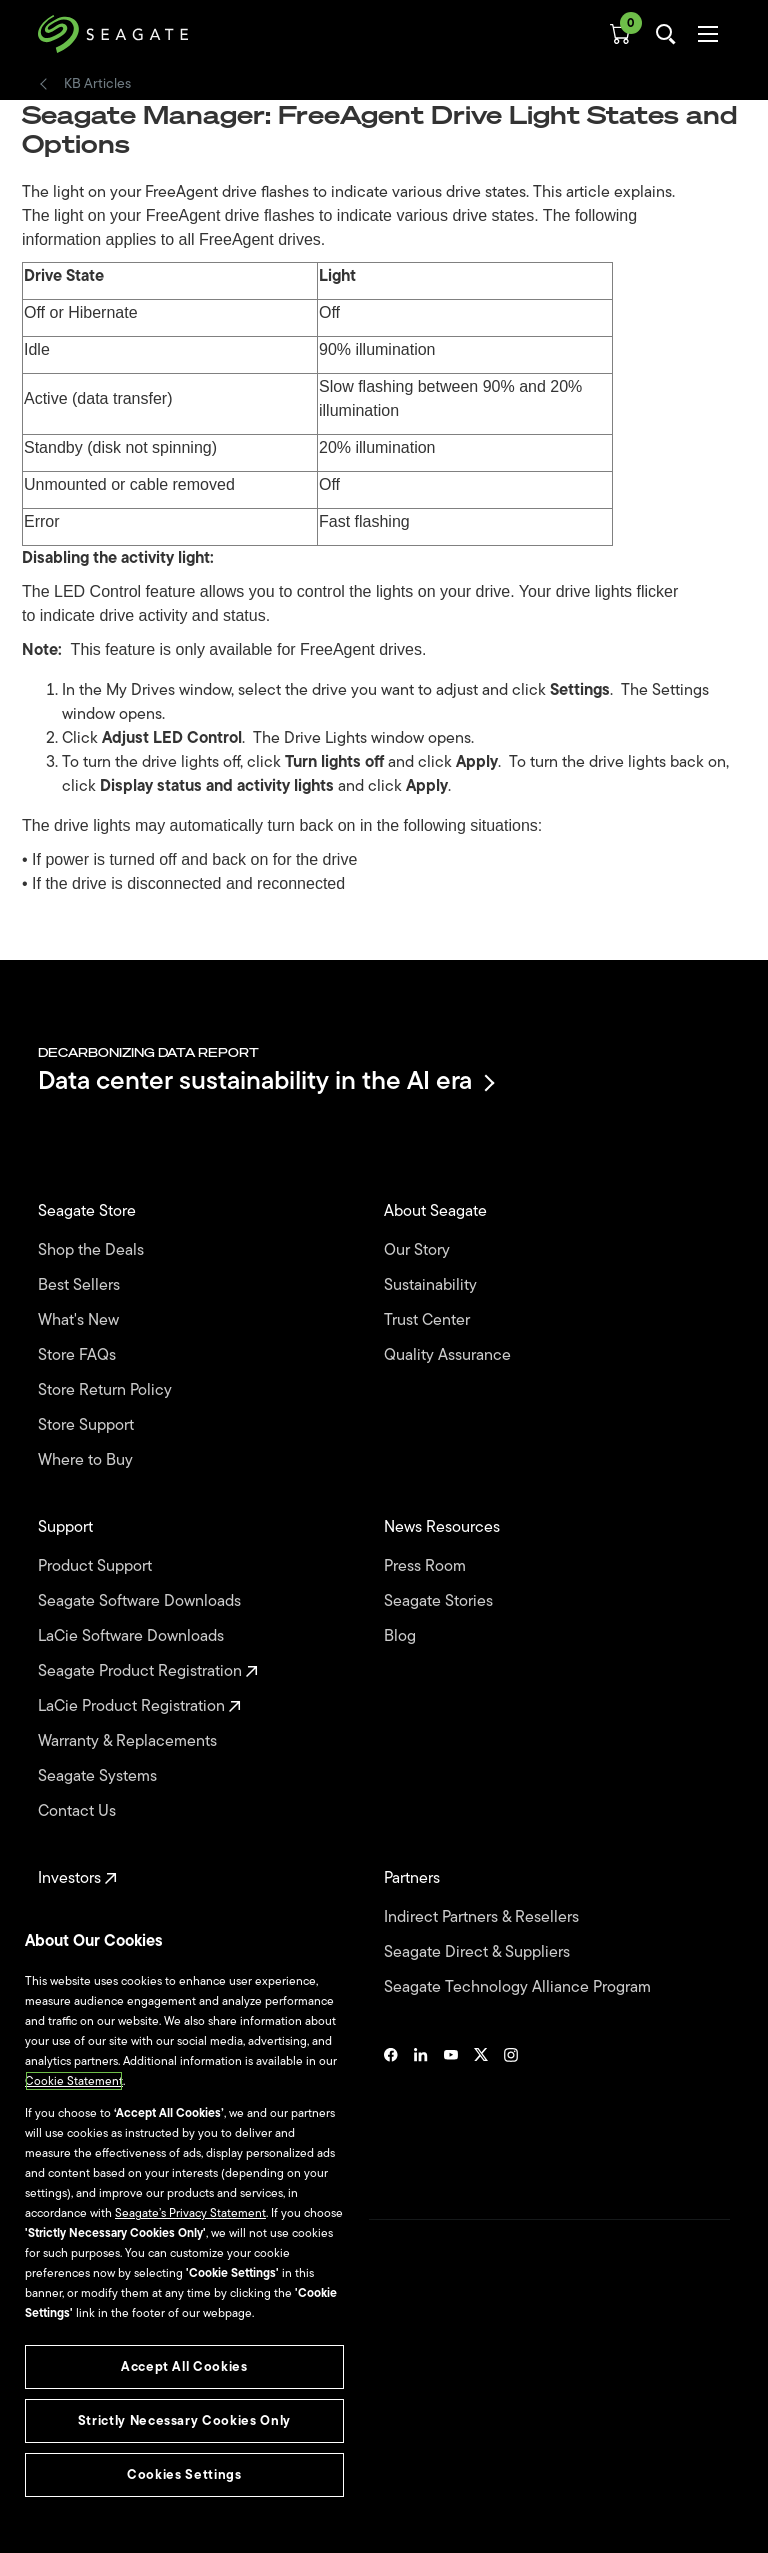  I want to click on Seagate Product Registration, so click(148, 1671).